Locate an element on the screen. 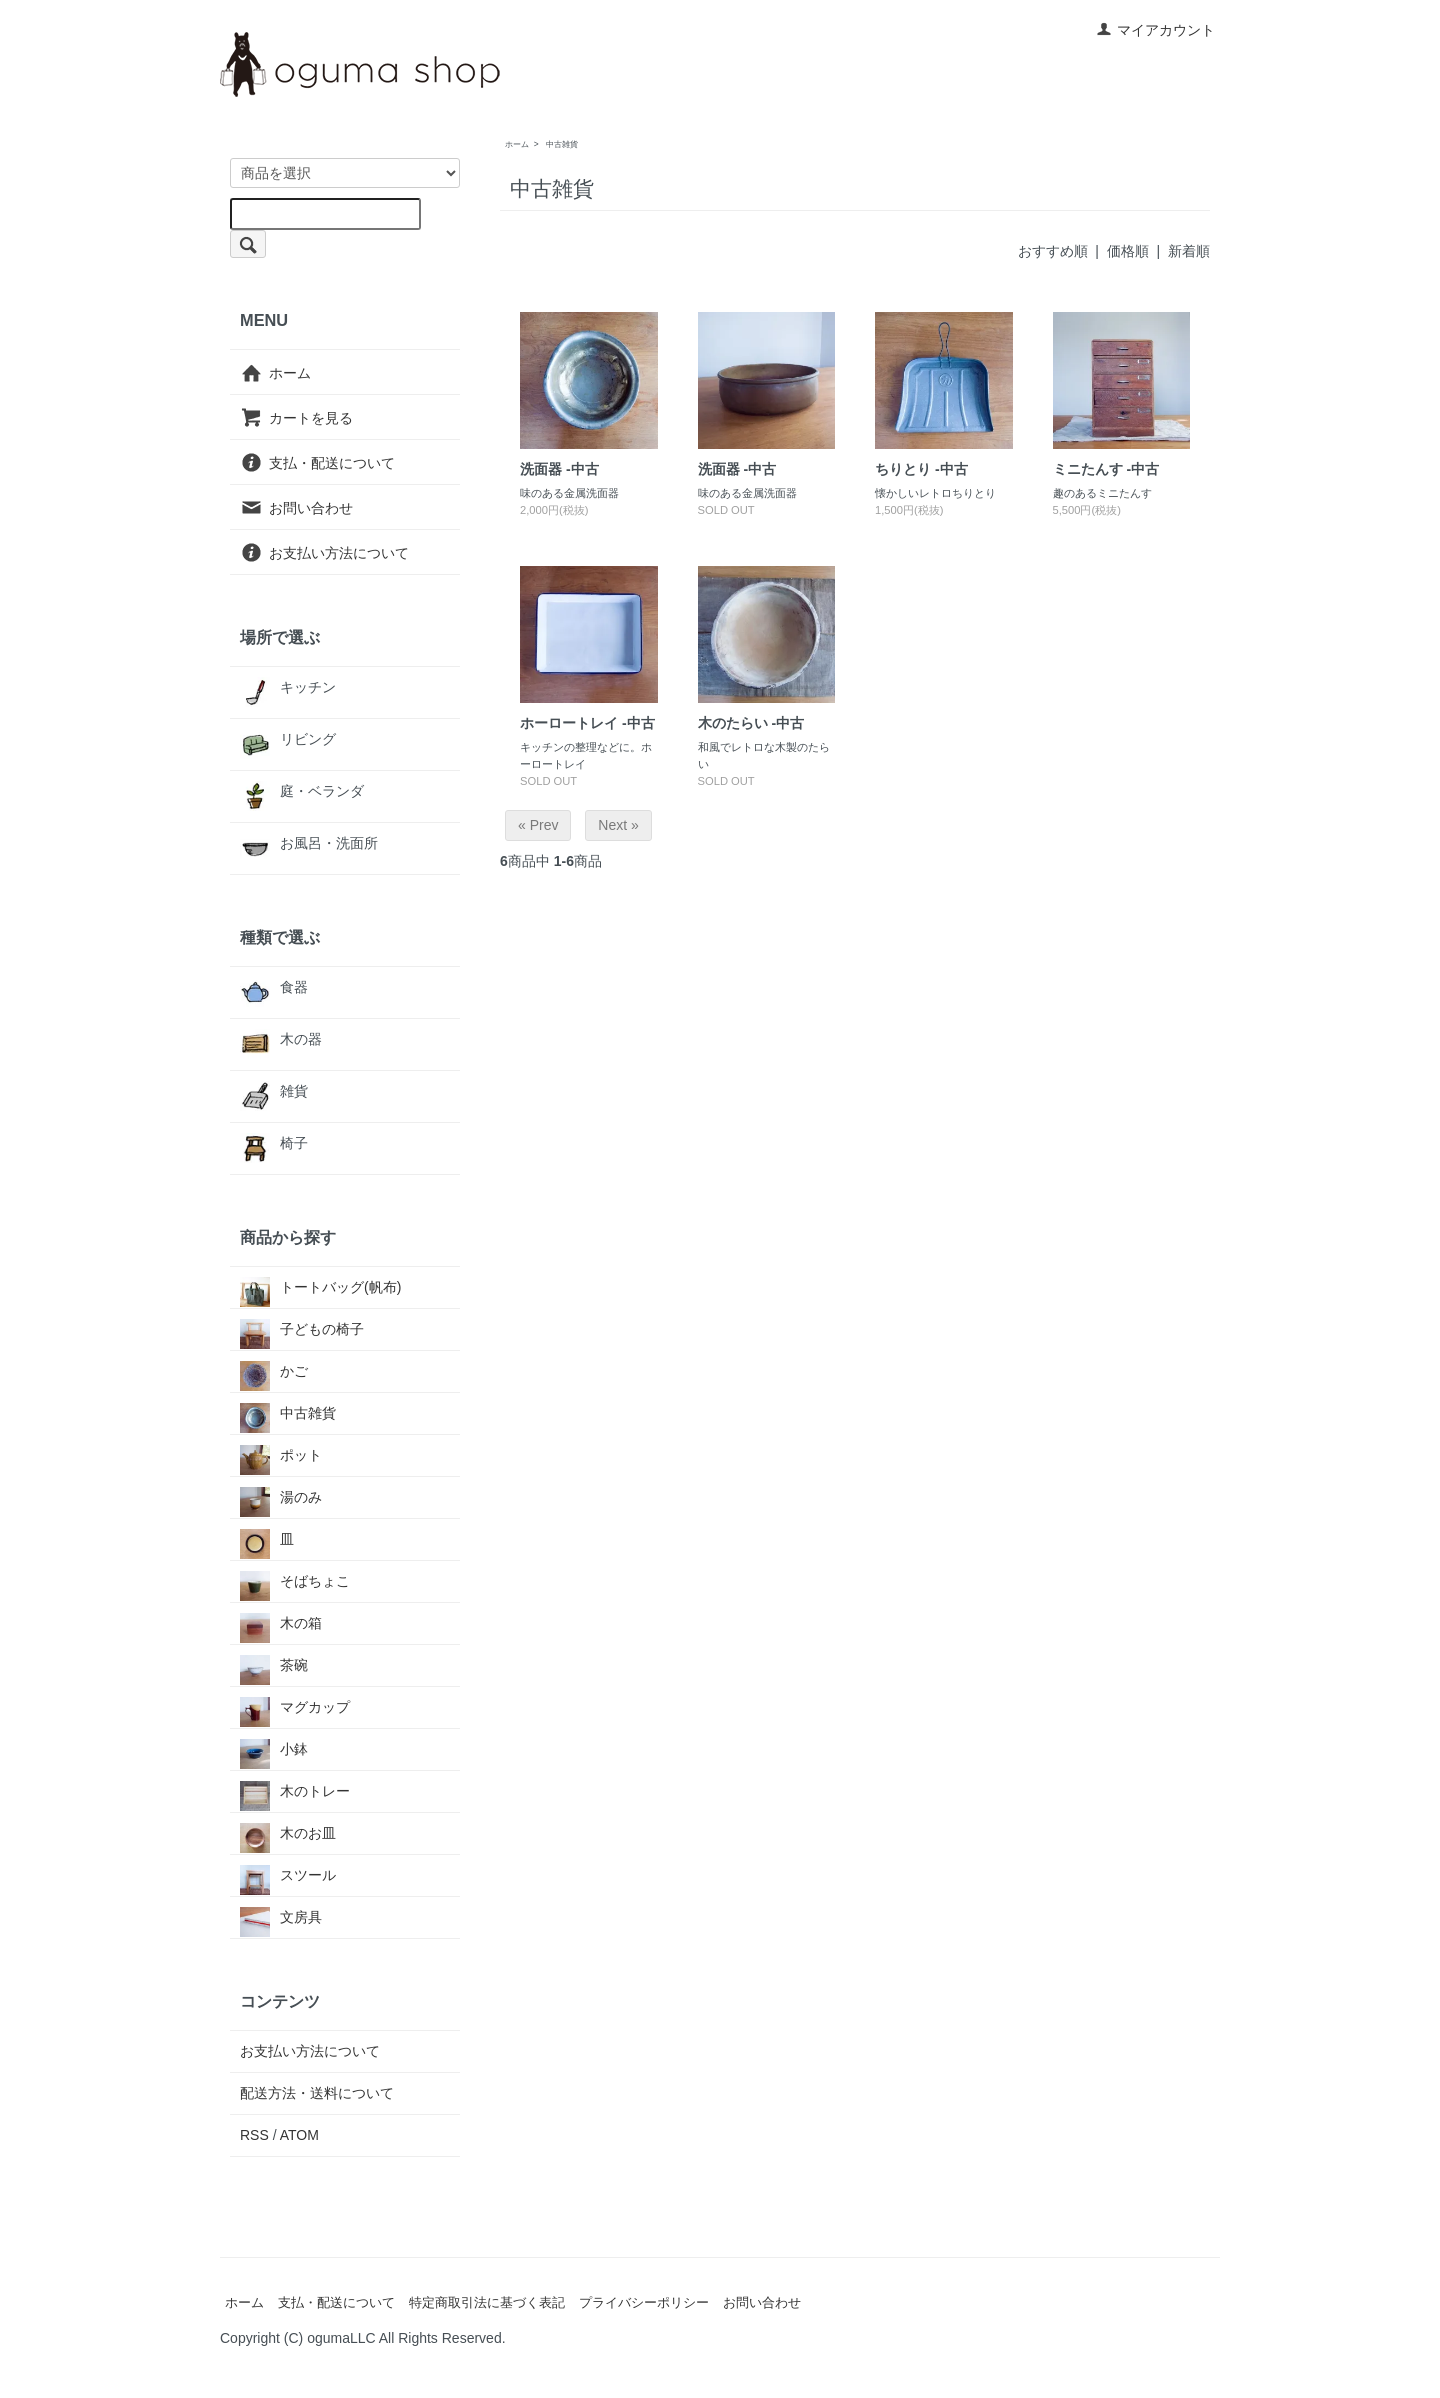  中古雑貨 is located at coordinates (562, 144).